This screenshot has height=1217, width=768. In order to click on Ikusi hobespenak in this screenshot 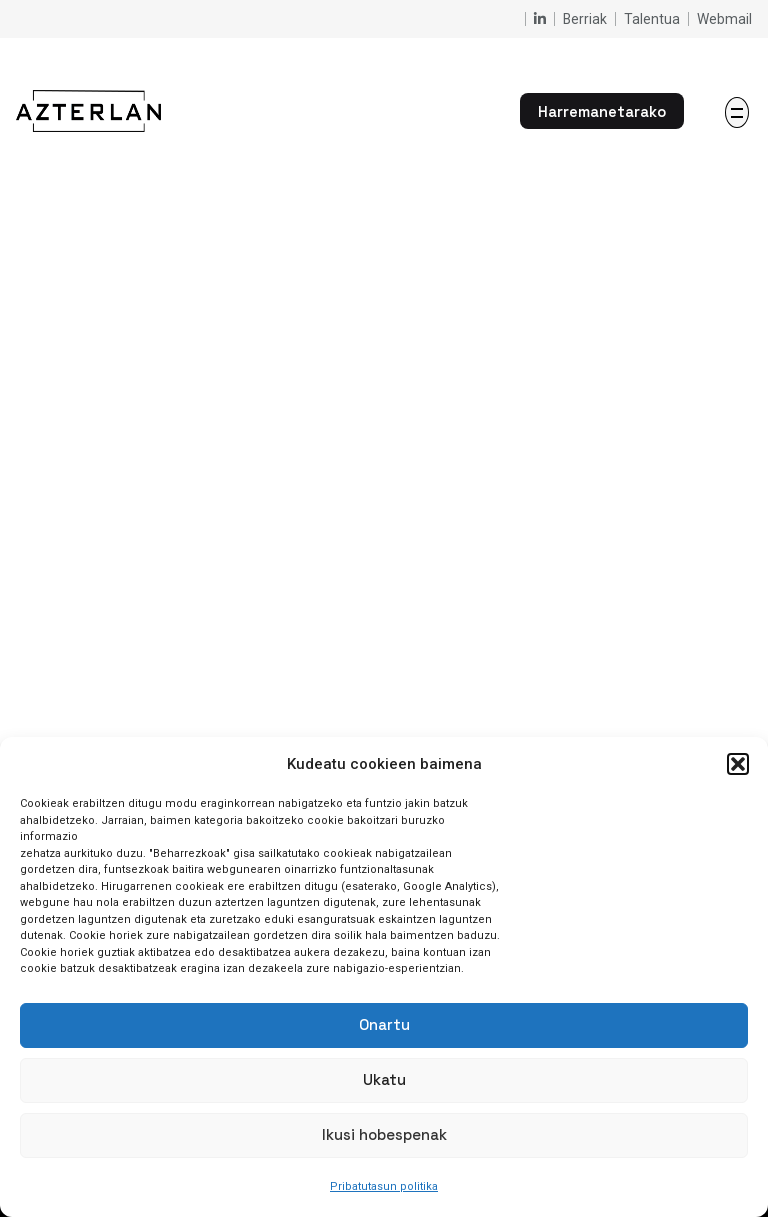, I will do `click(384, 1134)`.